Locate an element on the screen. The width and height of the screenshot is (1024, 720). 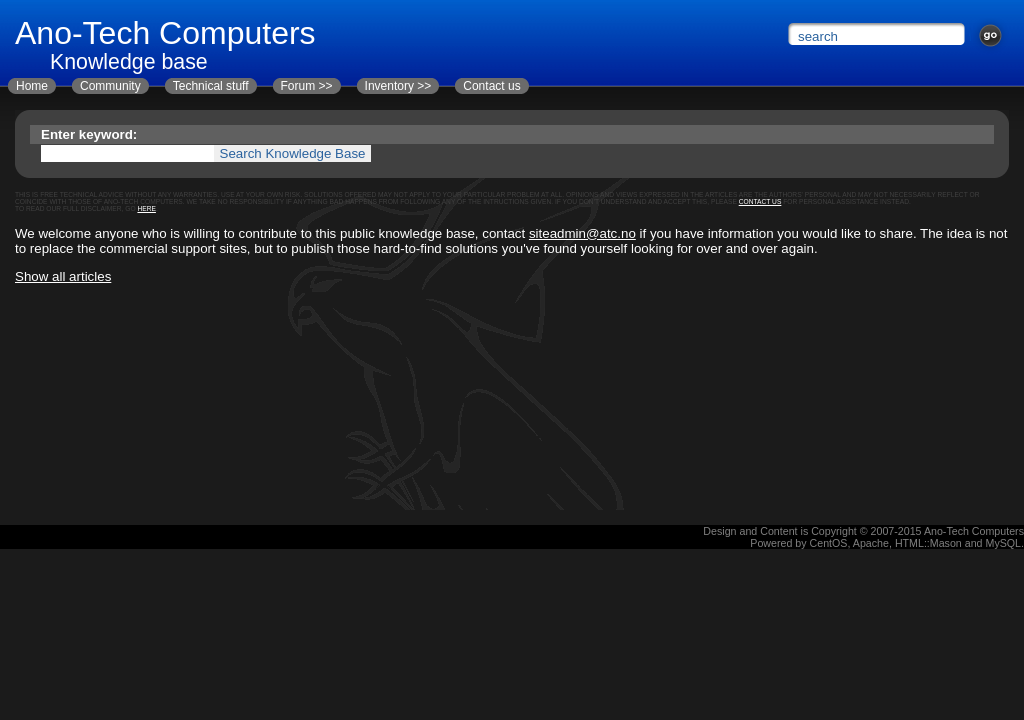
Inventory >> is located at coordinates (398, 86).